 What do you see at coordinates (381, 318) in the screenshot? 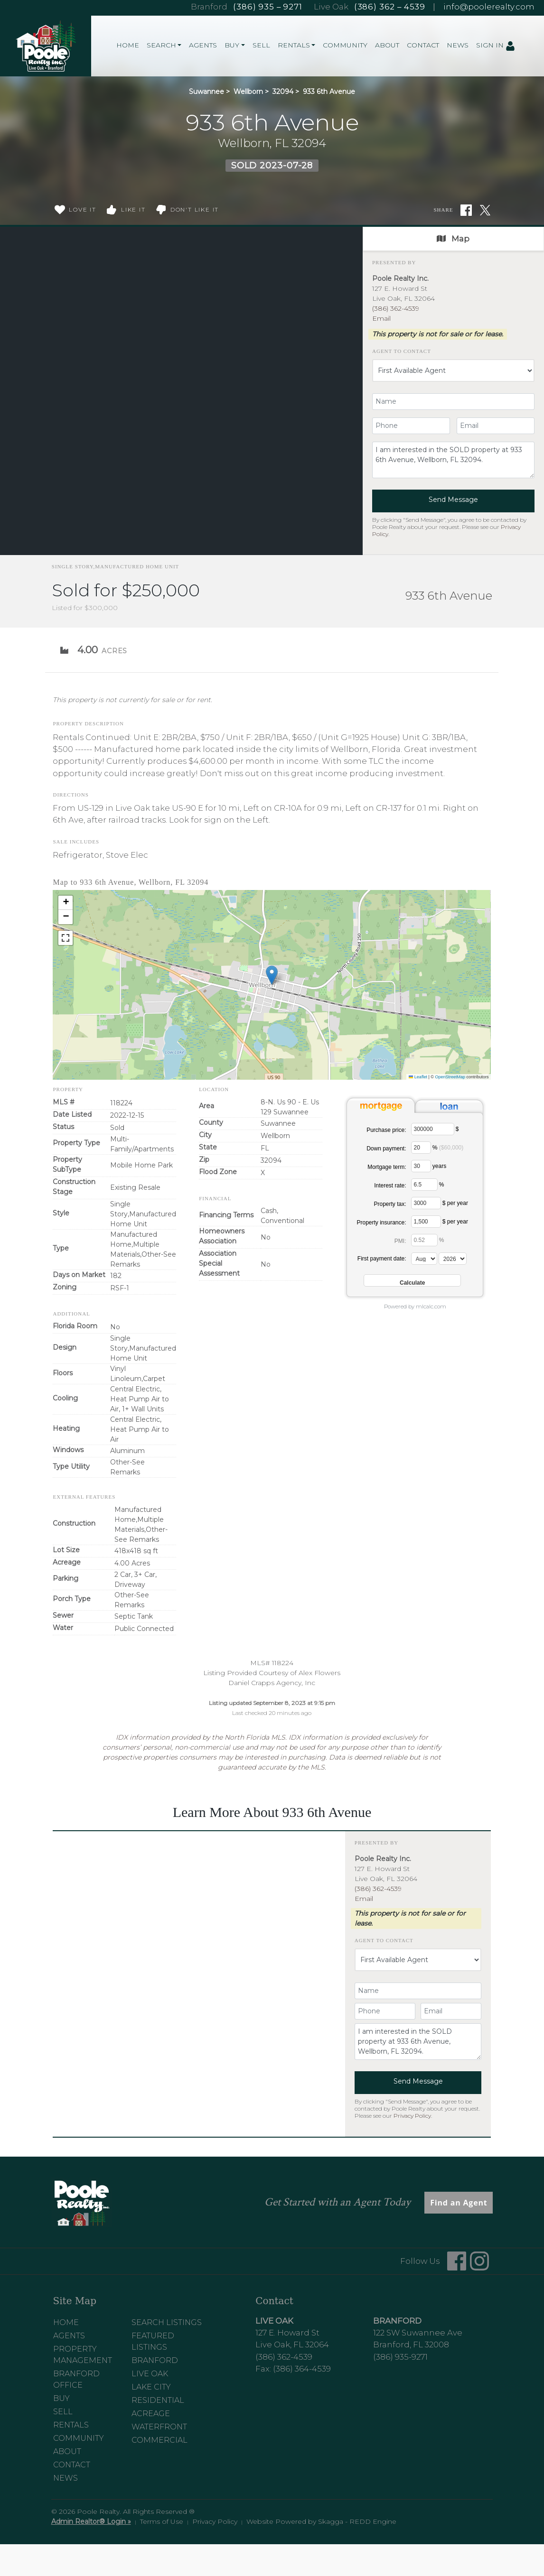
I see `Email` at bounding box center [381, 318].